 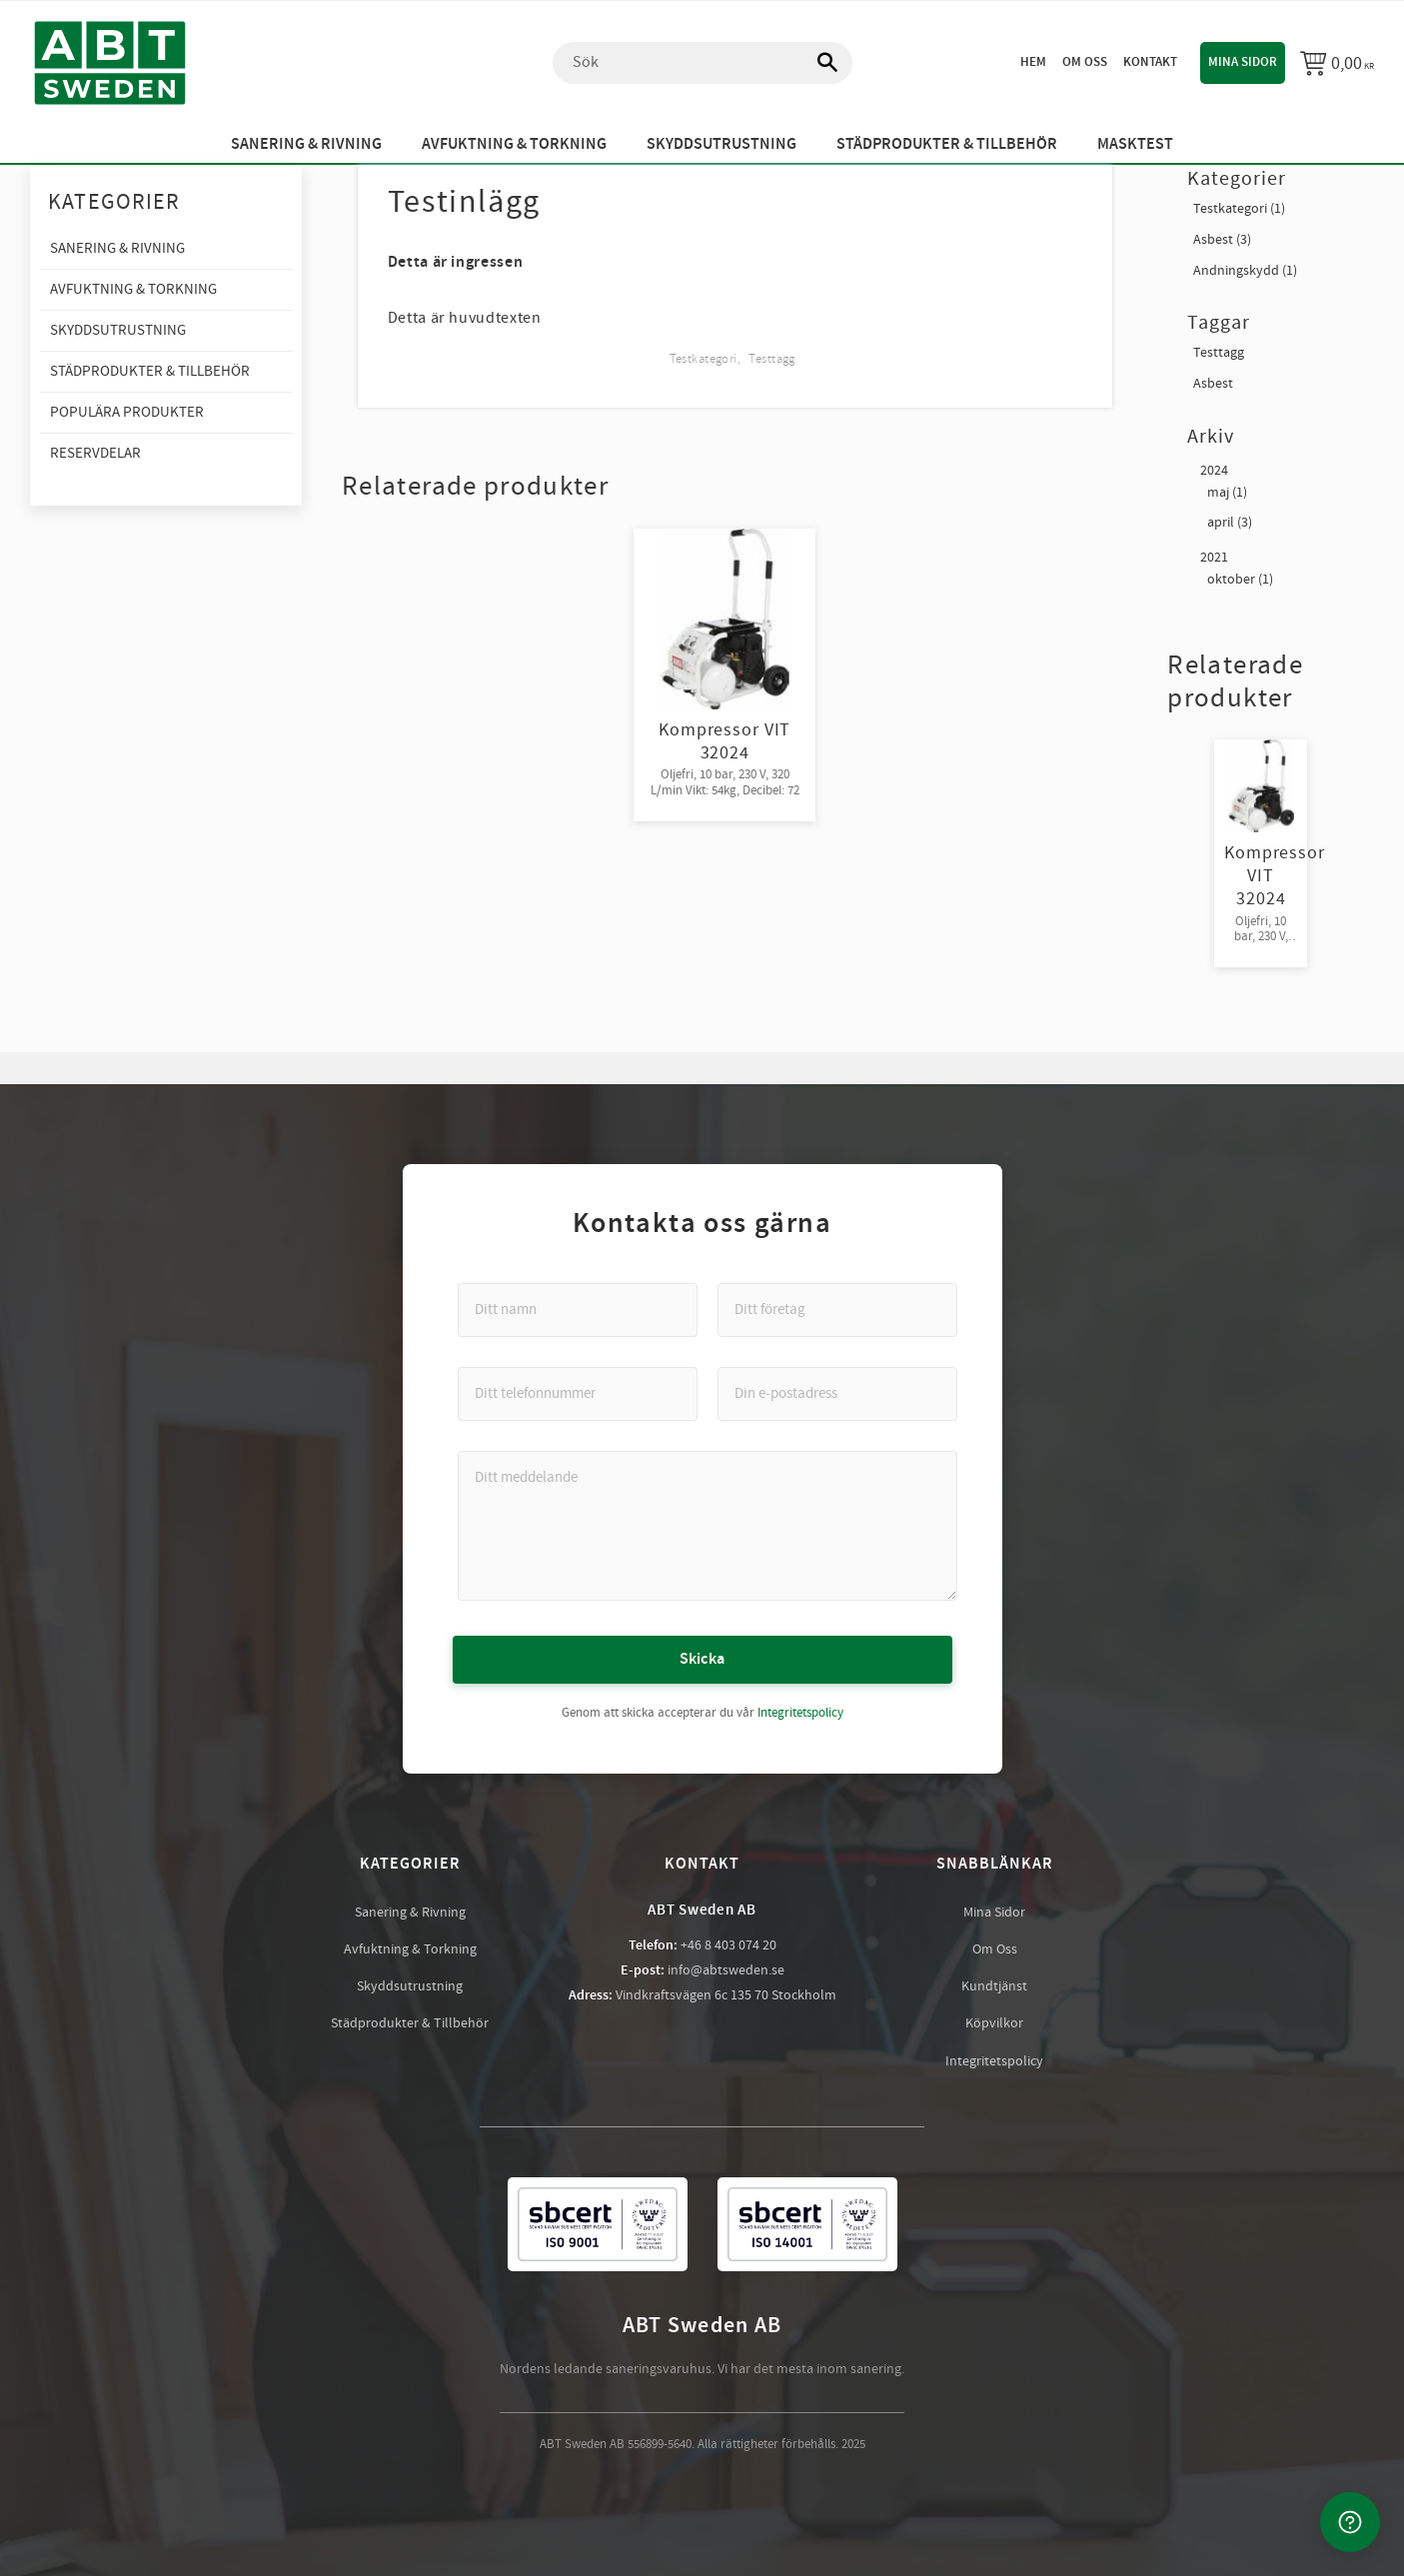 What do you see at coordinates (702, 1659) in the screenshot?
I see `Skicka` at bounding box center [702, 1659].